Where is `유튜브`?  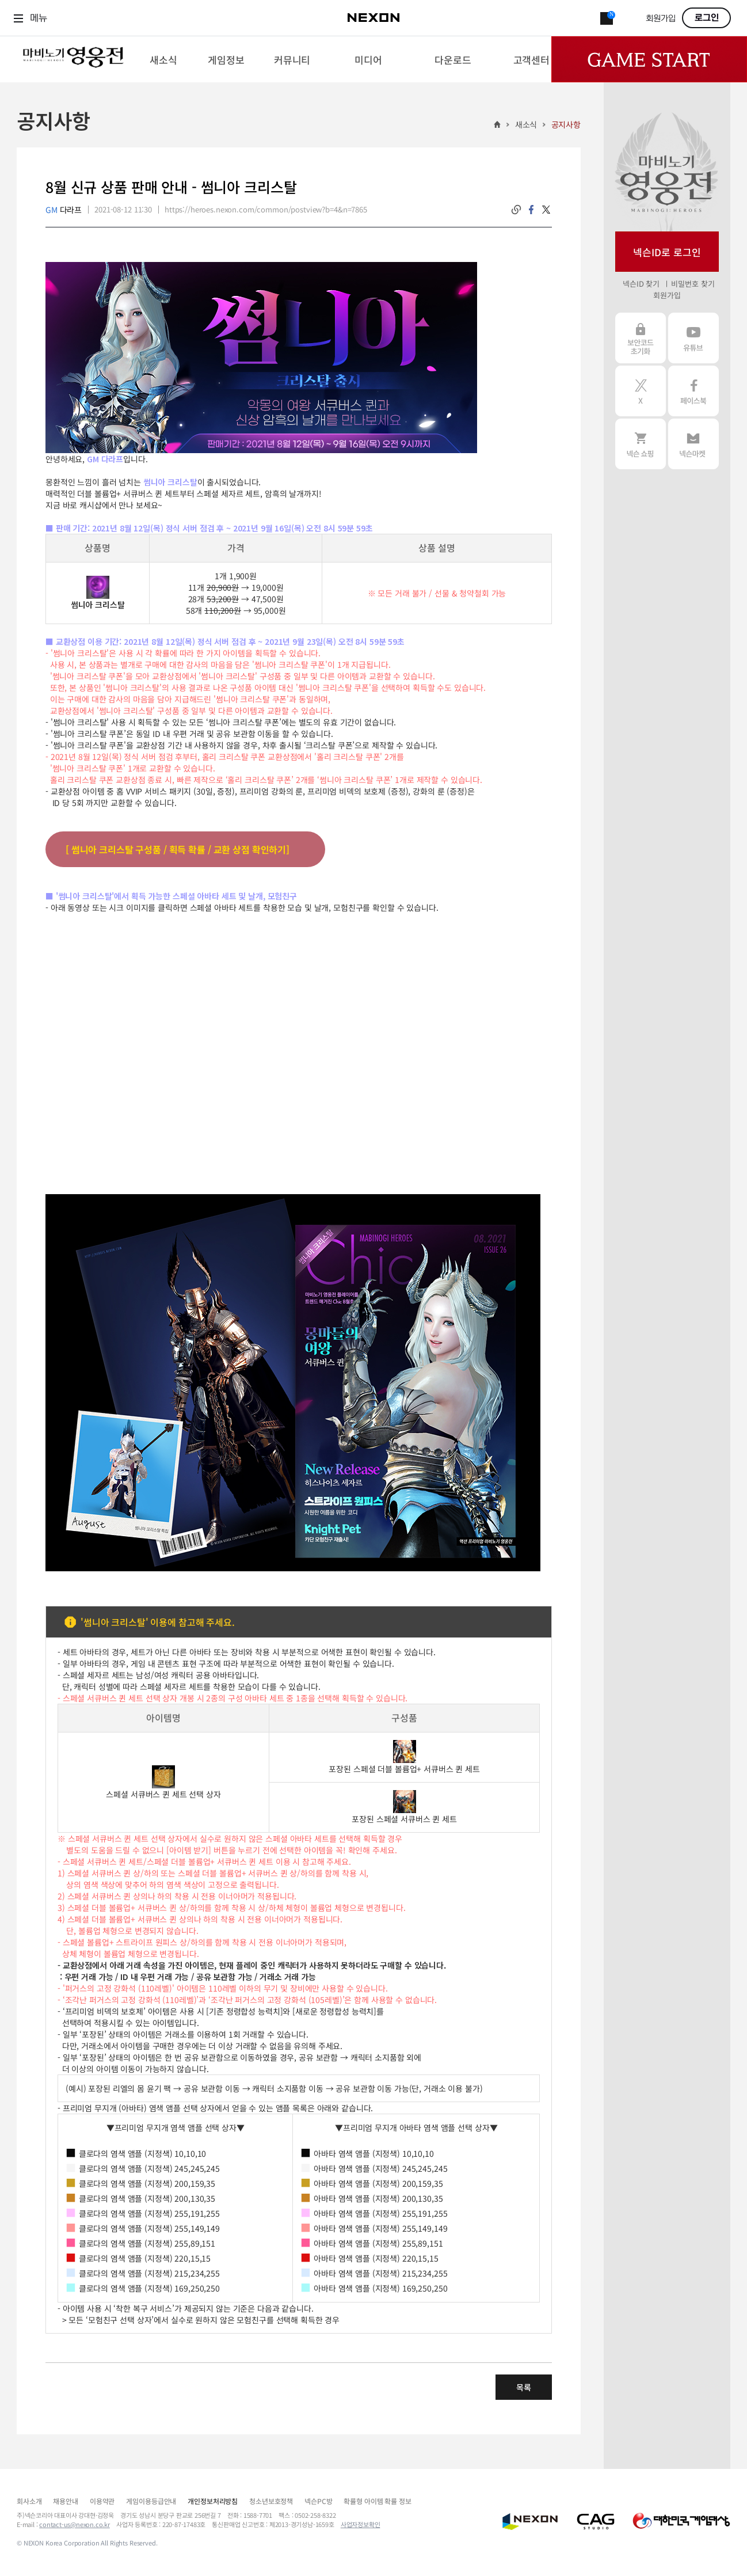
유튜브 is located at coordinates (693, 338).